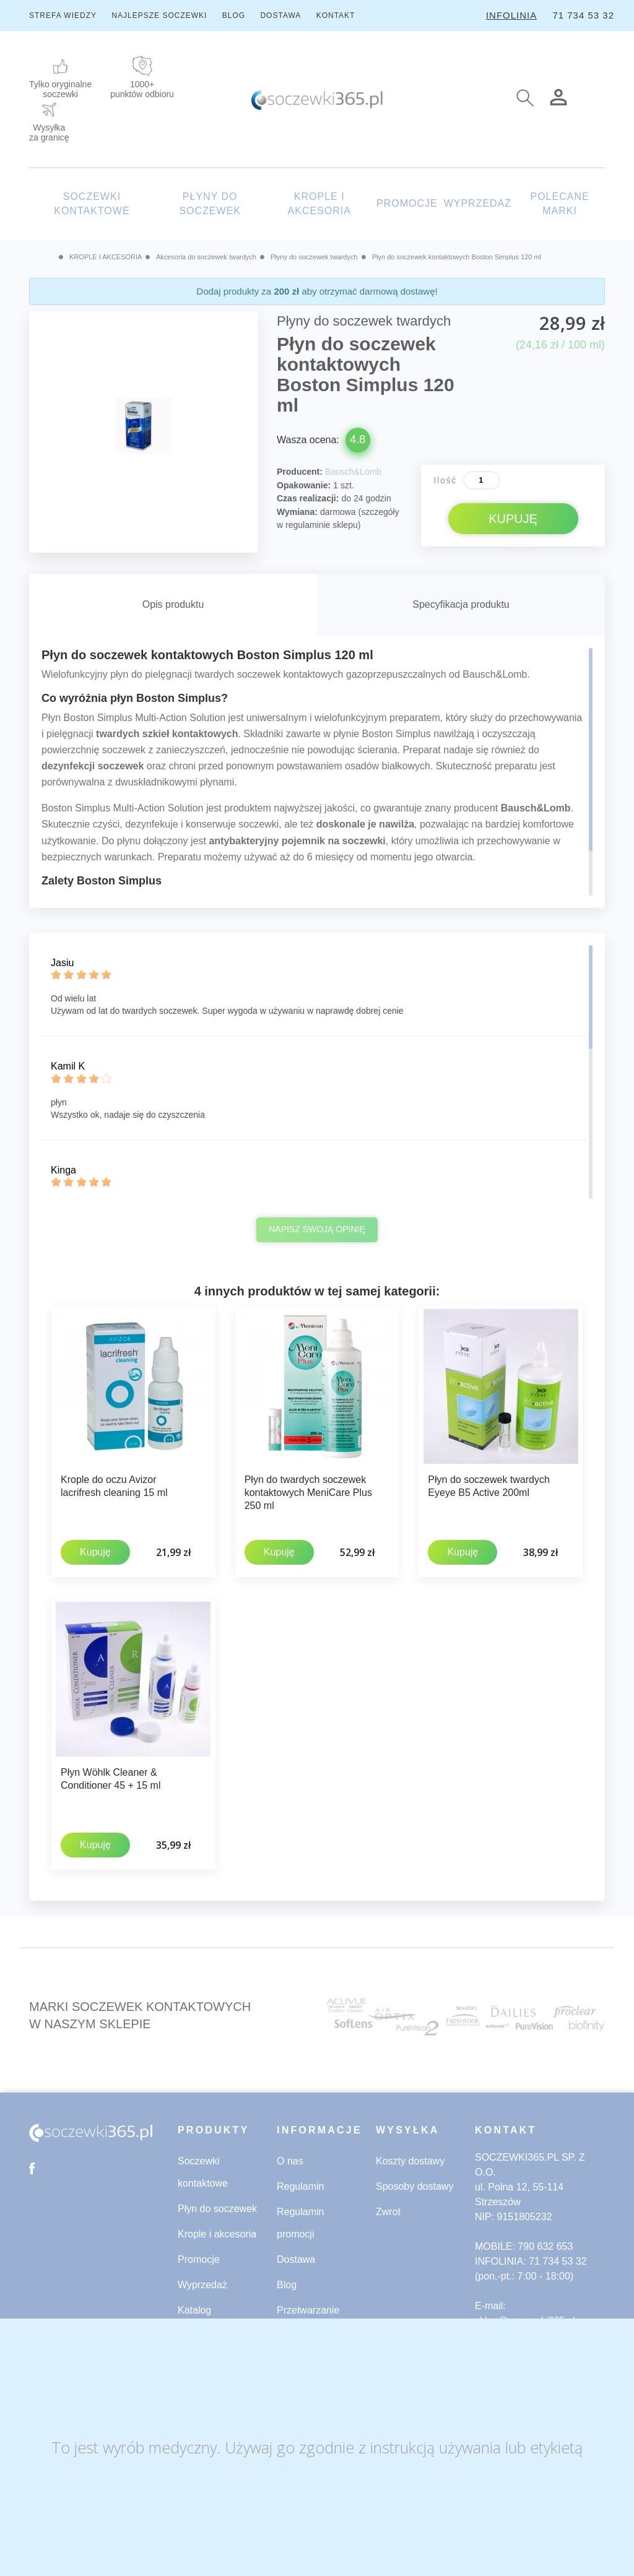 The height and width of the screenshot is (2576, 634). Describe the element at coordinates (91, 203) in the screenshot. I see `SOCZEWKI KONTAKTOWE` at that location.